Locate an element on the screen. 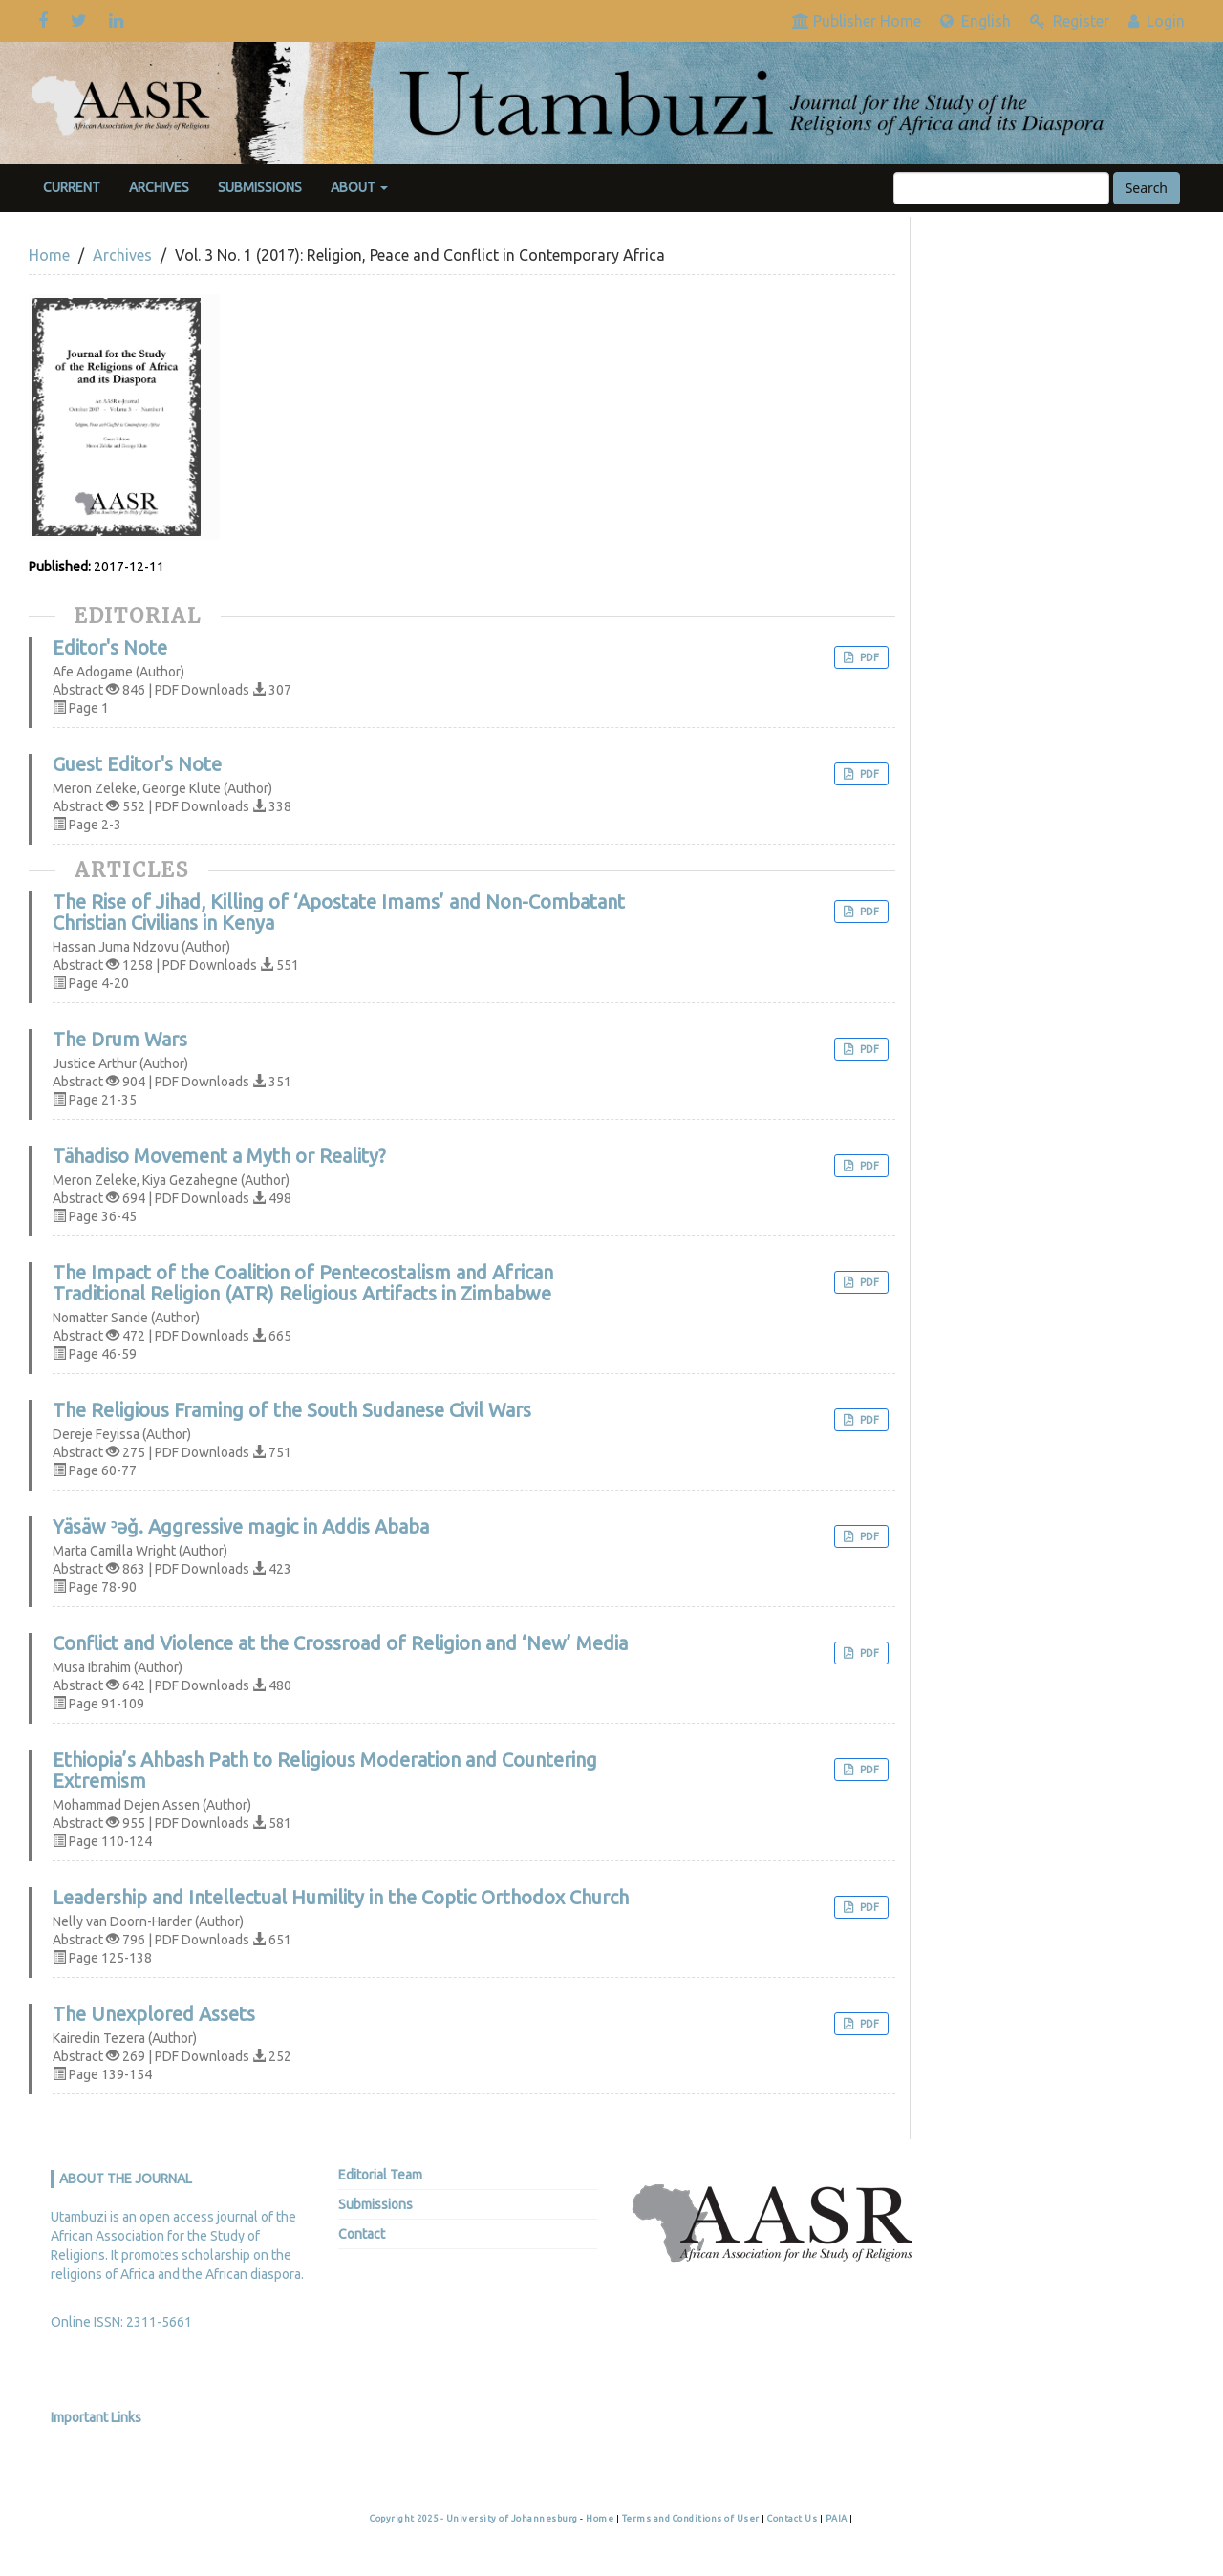 The height and width of the screenshot is (2576, 1223). Publisher Home is located at coordinates (856, 21).